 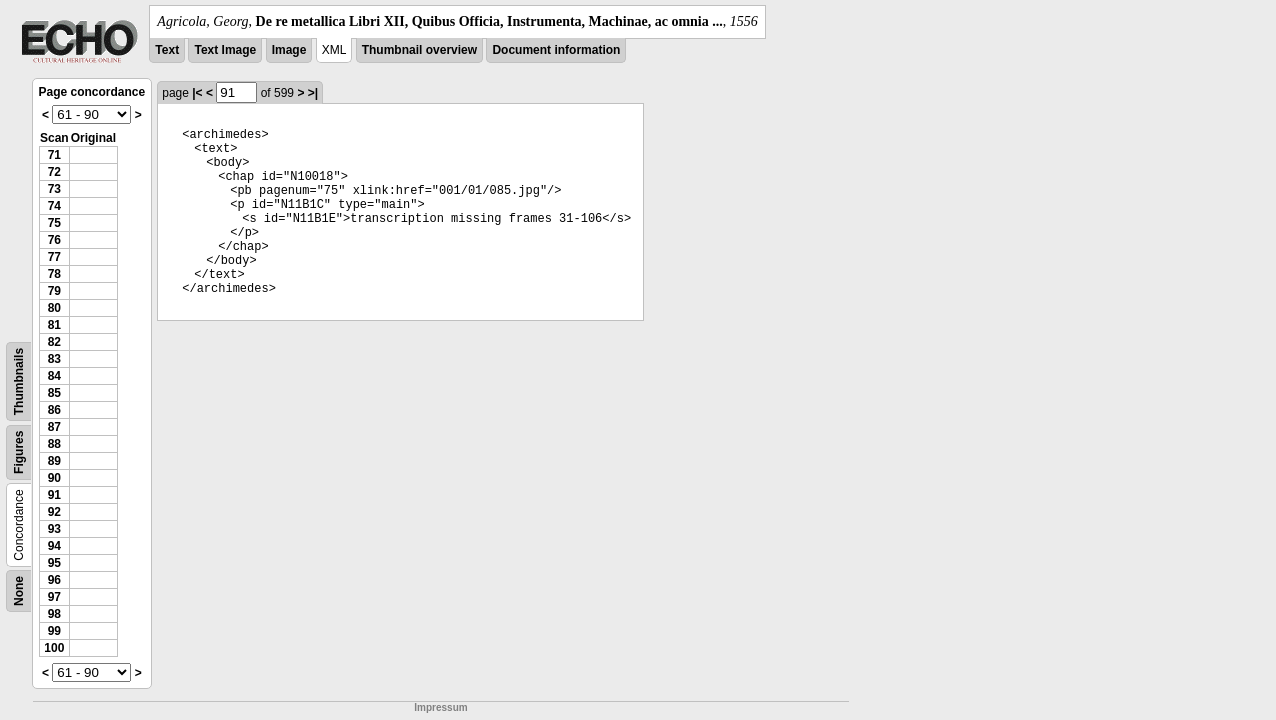 I want to click on 82, so click(x=54, y=342).